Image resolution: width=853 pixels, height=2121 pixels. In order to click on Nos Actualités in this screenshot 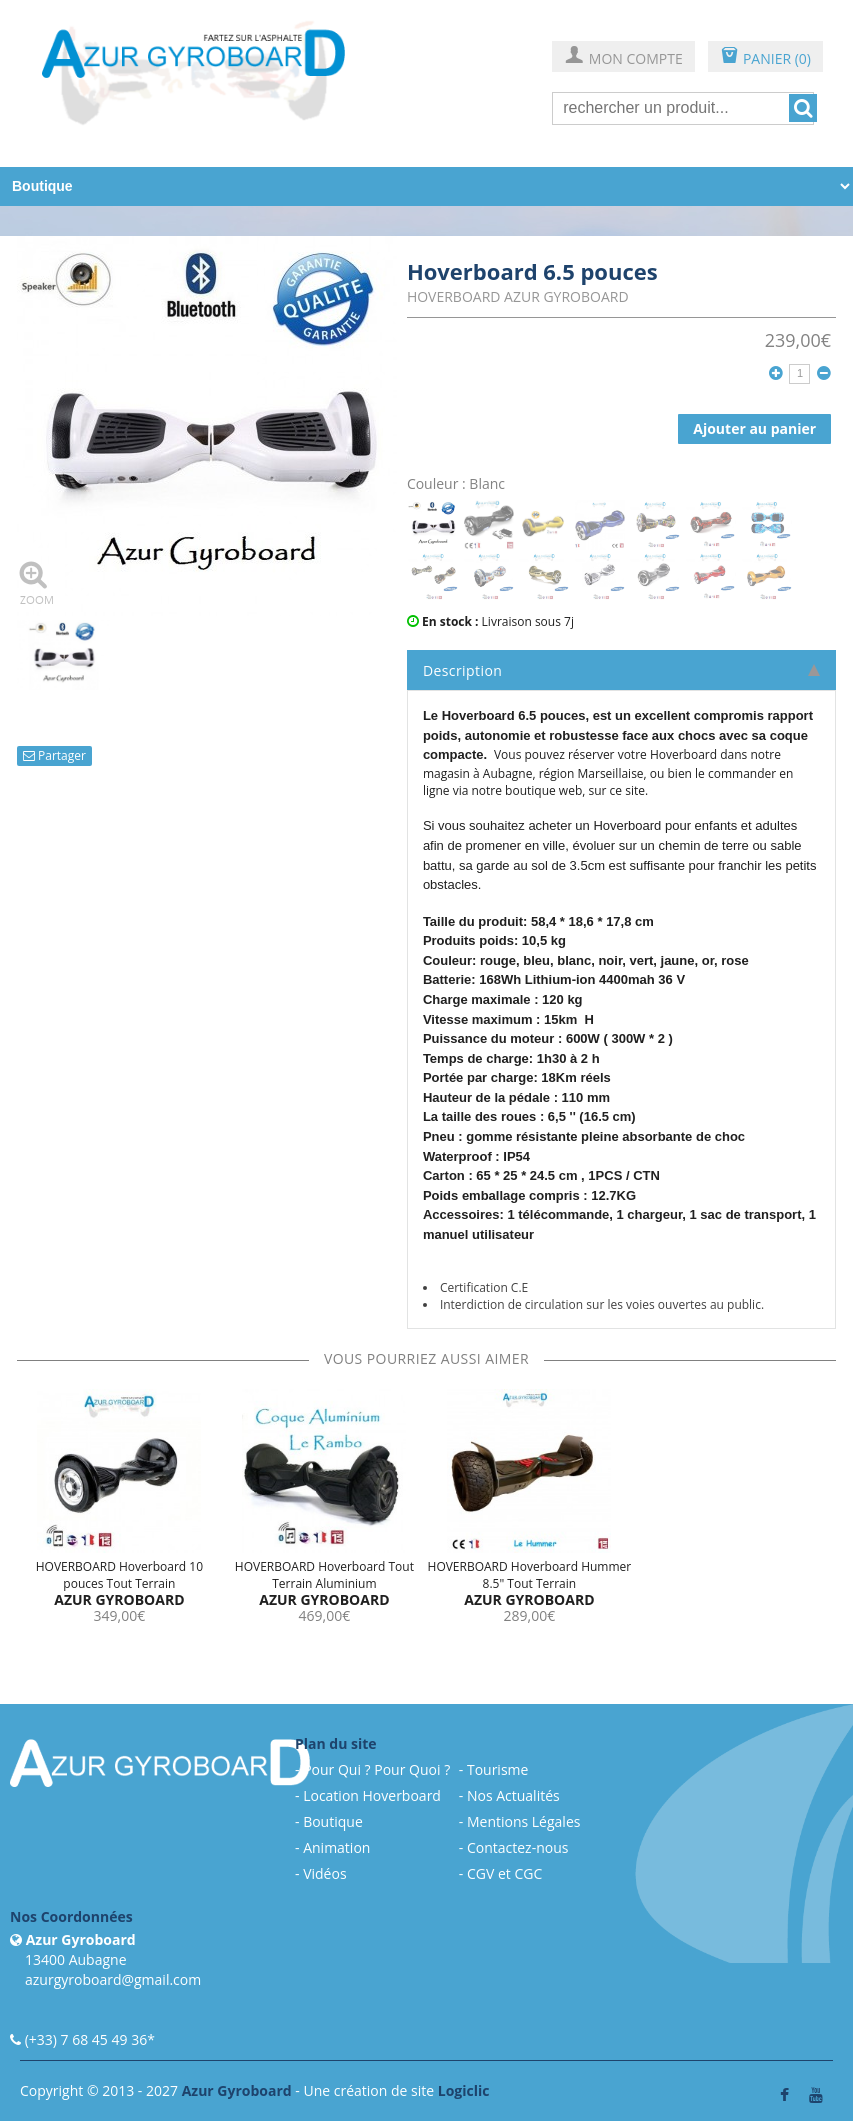, I will do `click(513, 1795)`.